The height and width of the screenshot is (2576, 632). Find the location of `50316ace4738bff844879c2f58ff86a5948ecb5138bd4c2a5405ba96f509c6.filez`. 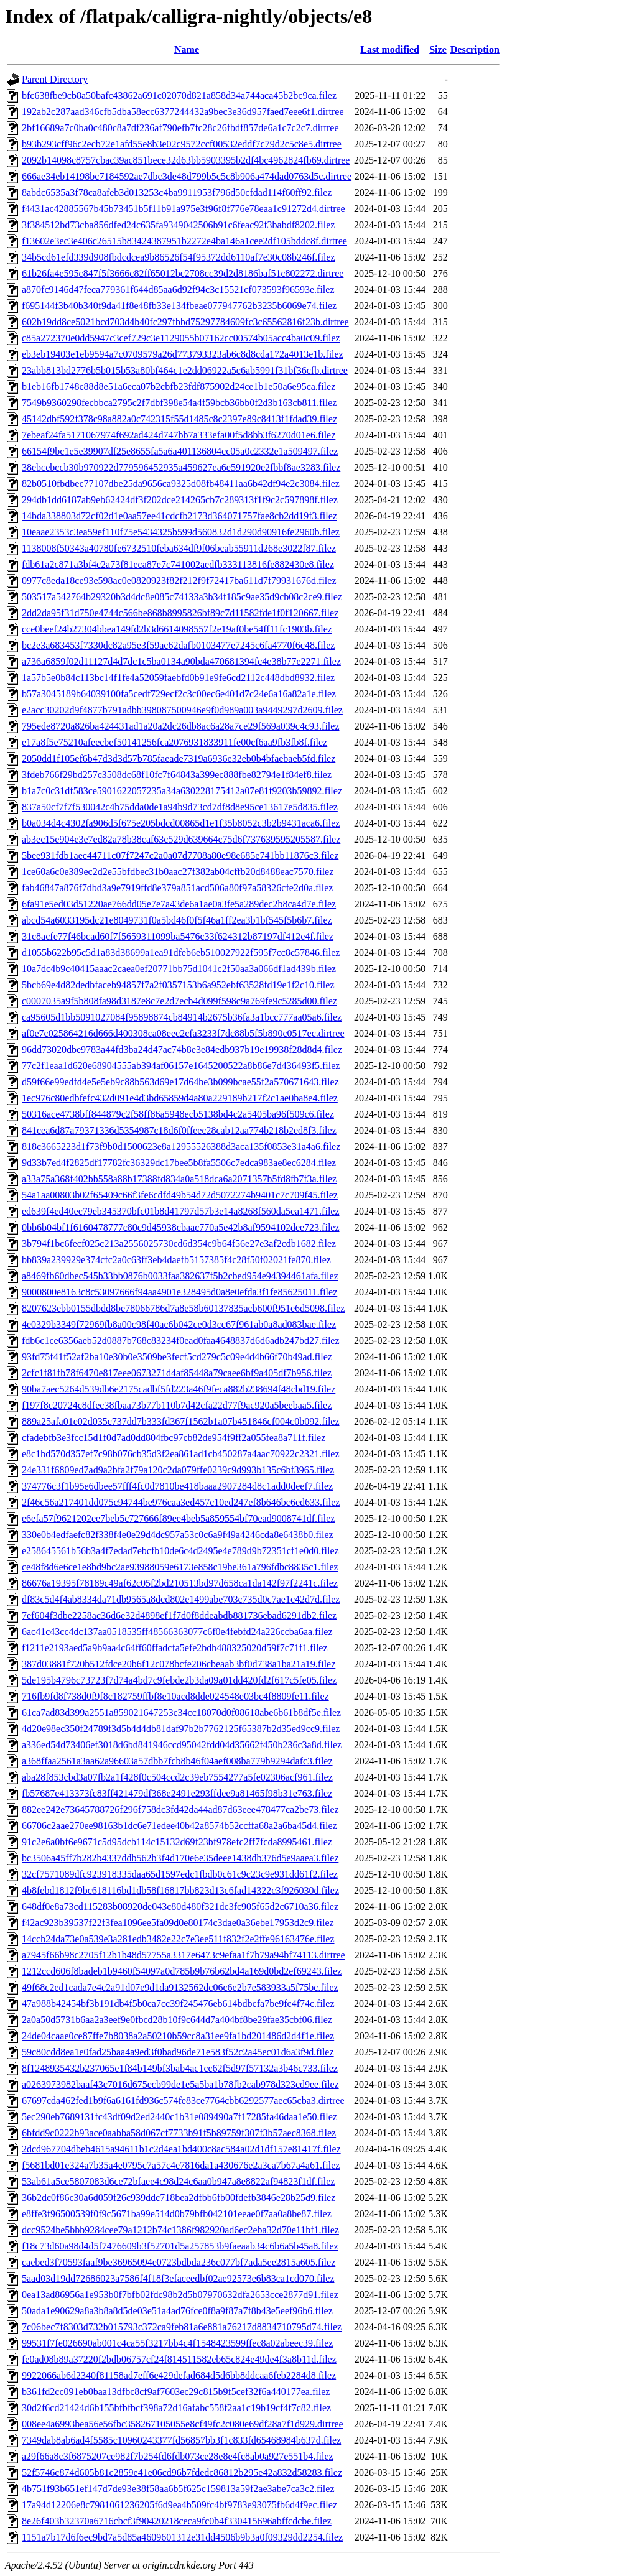

50316ace4738bff844879c2f58ff86a5948ecb5138bd4c2a5405ba96f509c6.filez is located at coordinates (178, 1114).